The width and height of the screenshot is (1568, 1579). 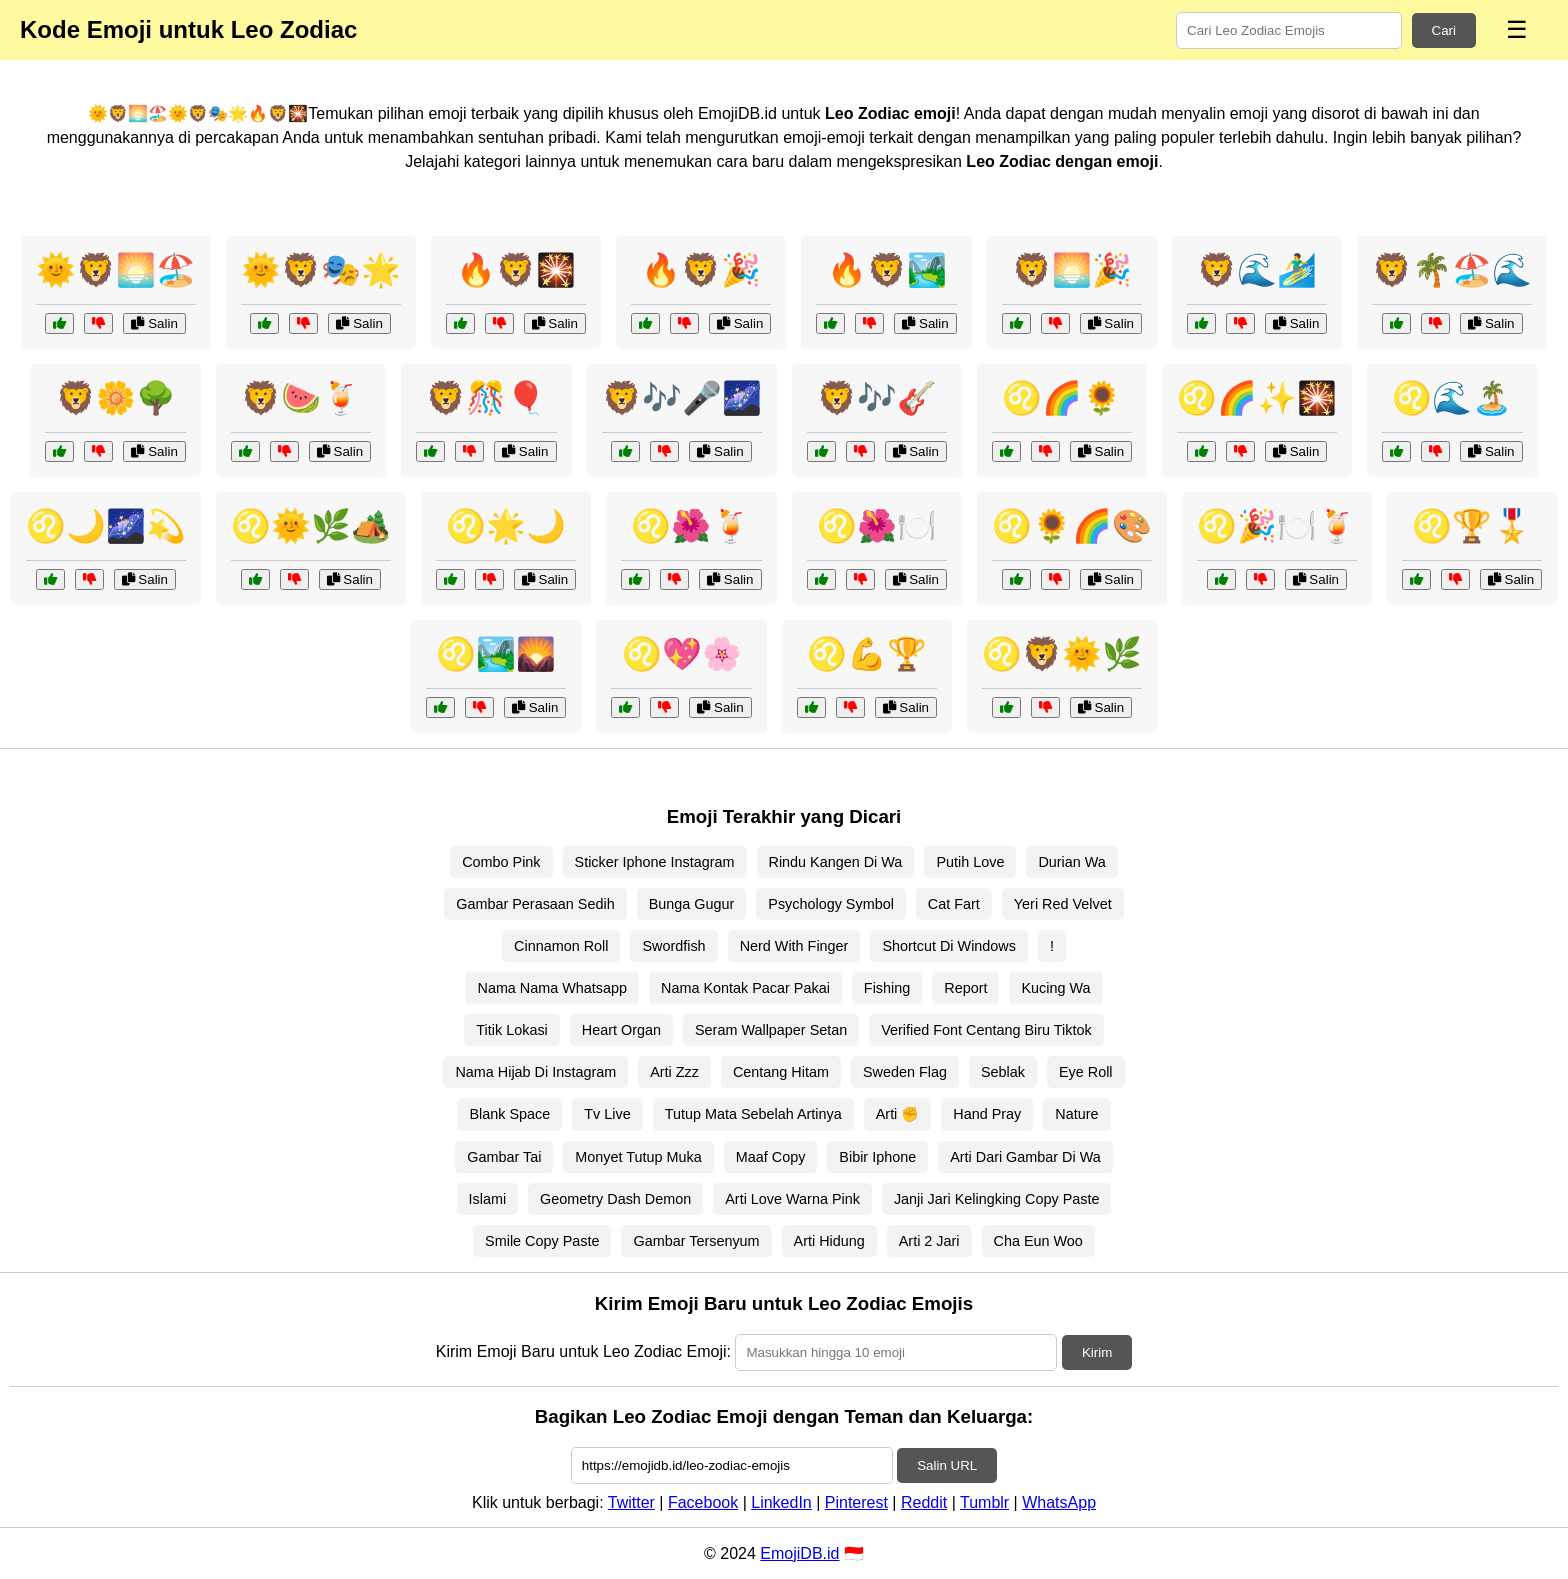 What do you see at coordinates (924, 1502) in the screenshot?
I see `Reddit` at bounding box center [924, 1502].